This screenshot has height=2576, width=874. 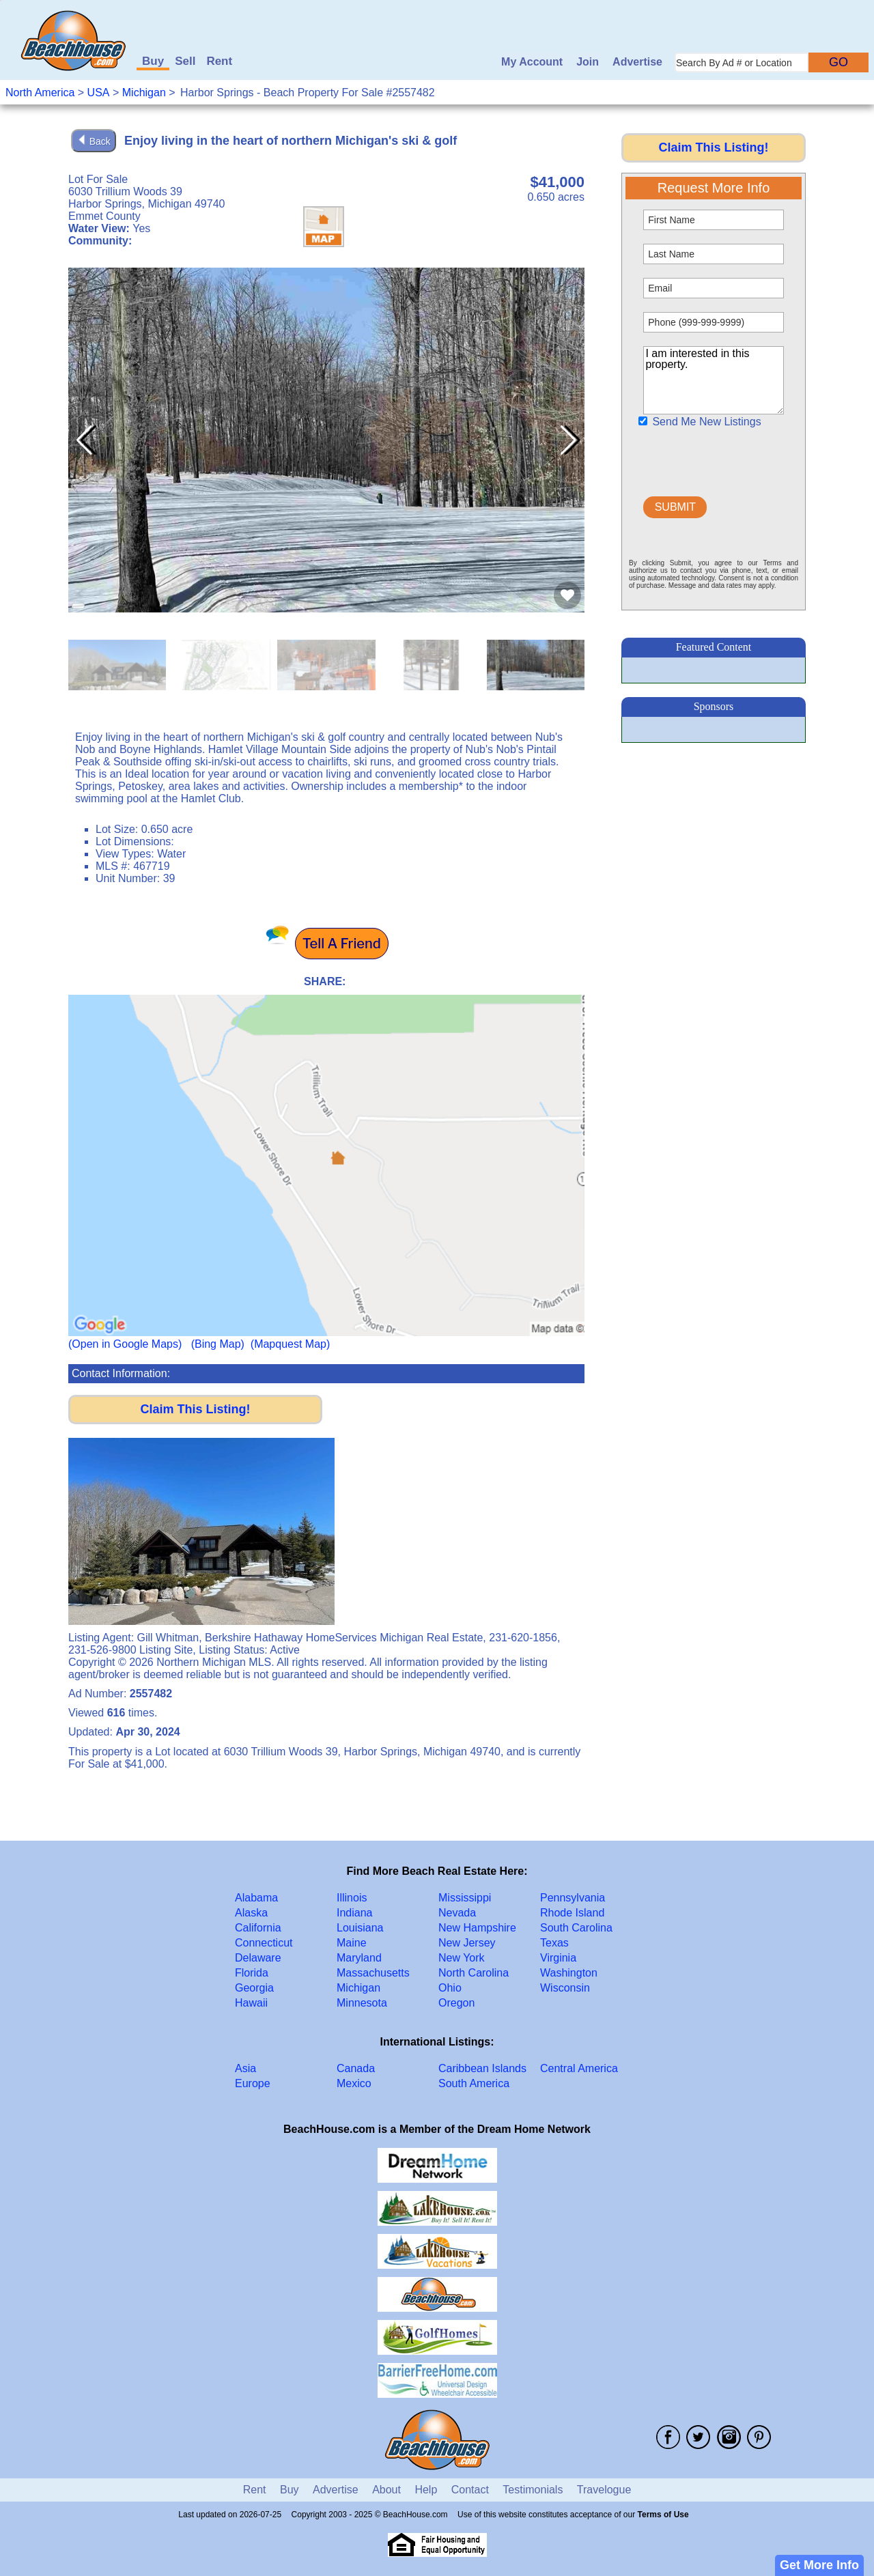 I want to click on Rent, so click(x=219, y=61).